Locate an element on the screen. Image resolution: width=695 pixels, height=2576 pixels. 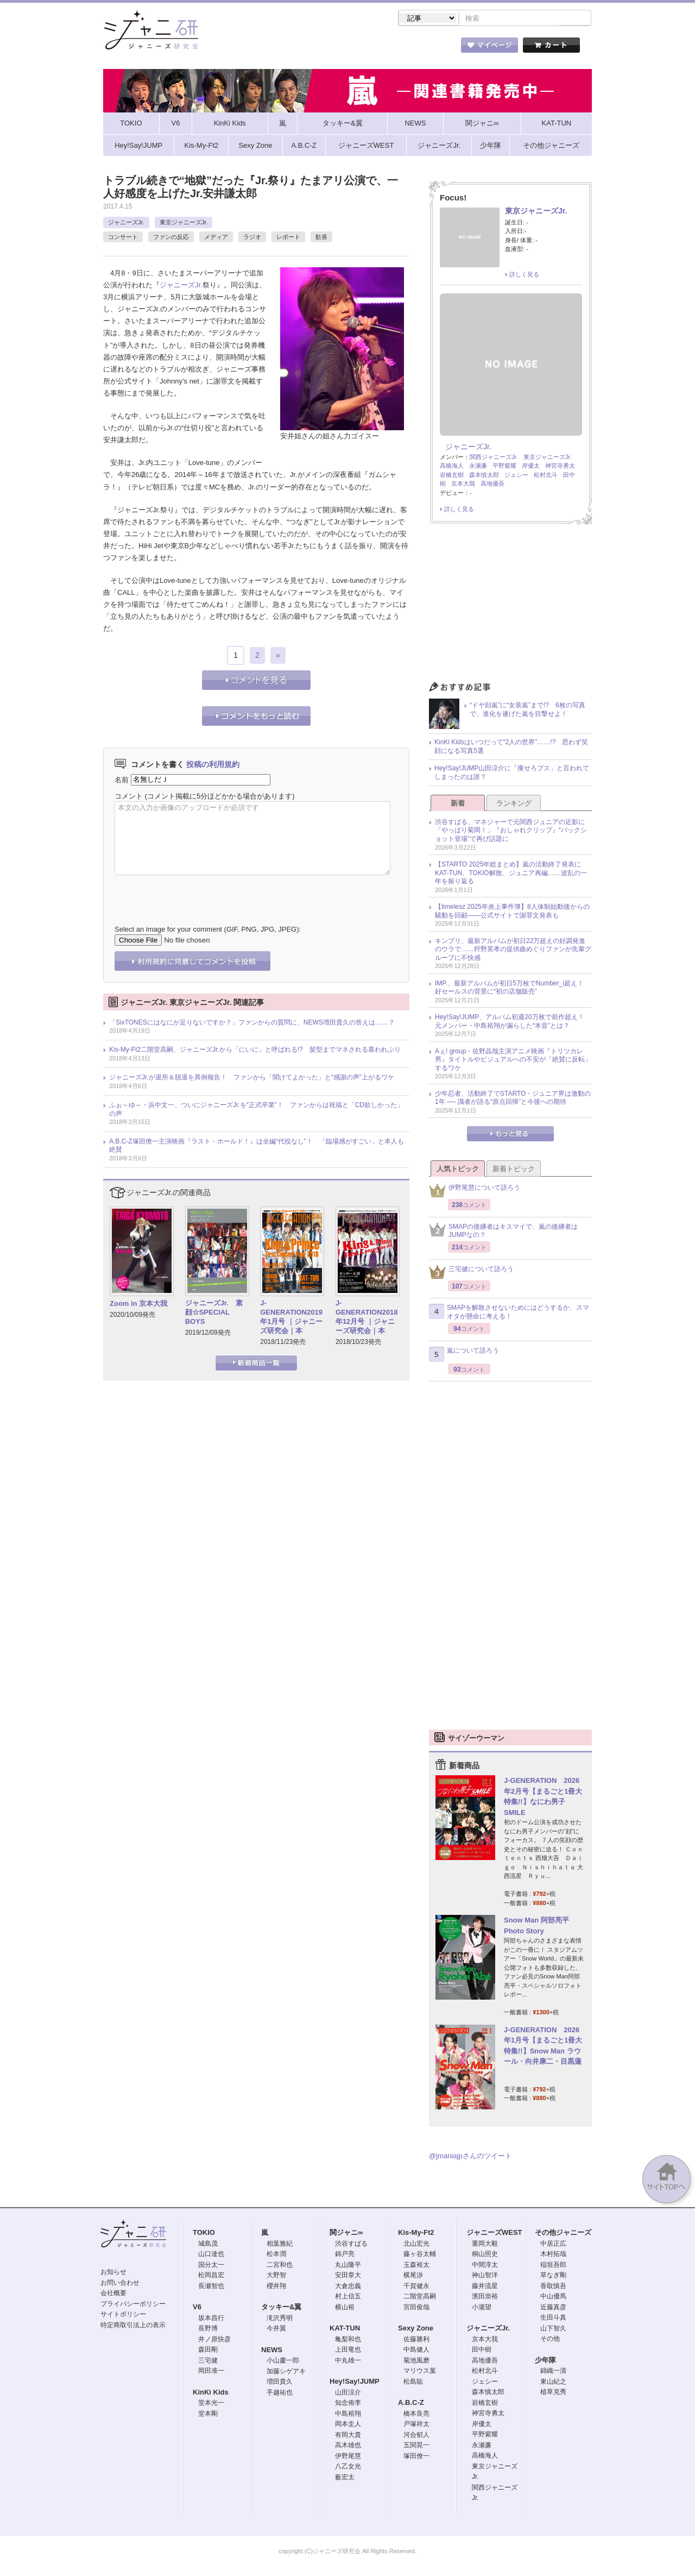
長野博 is located at coordinates (208, 2329).